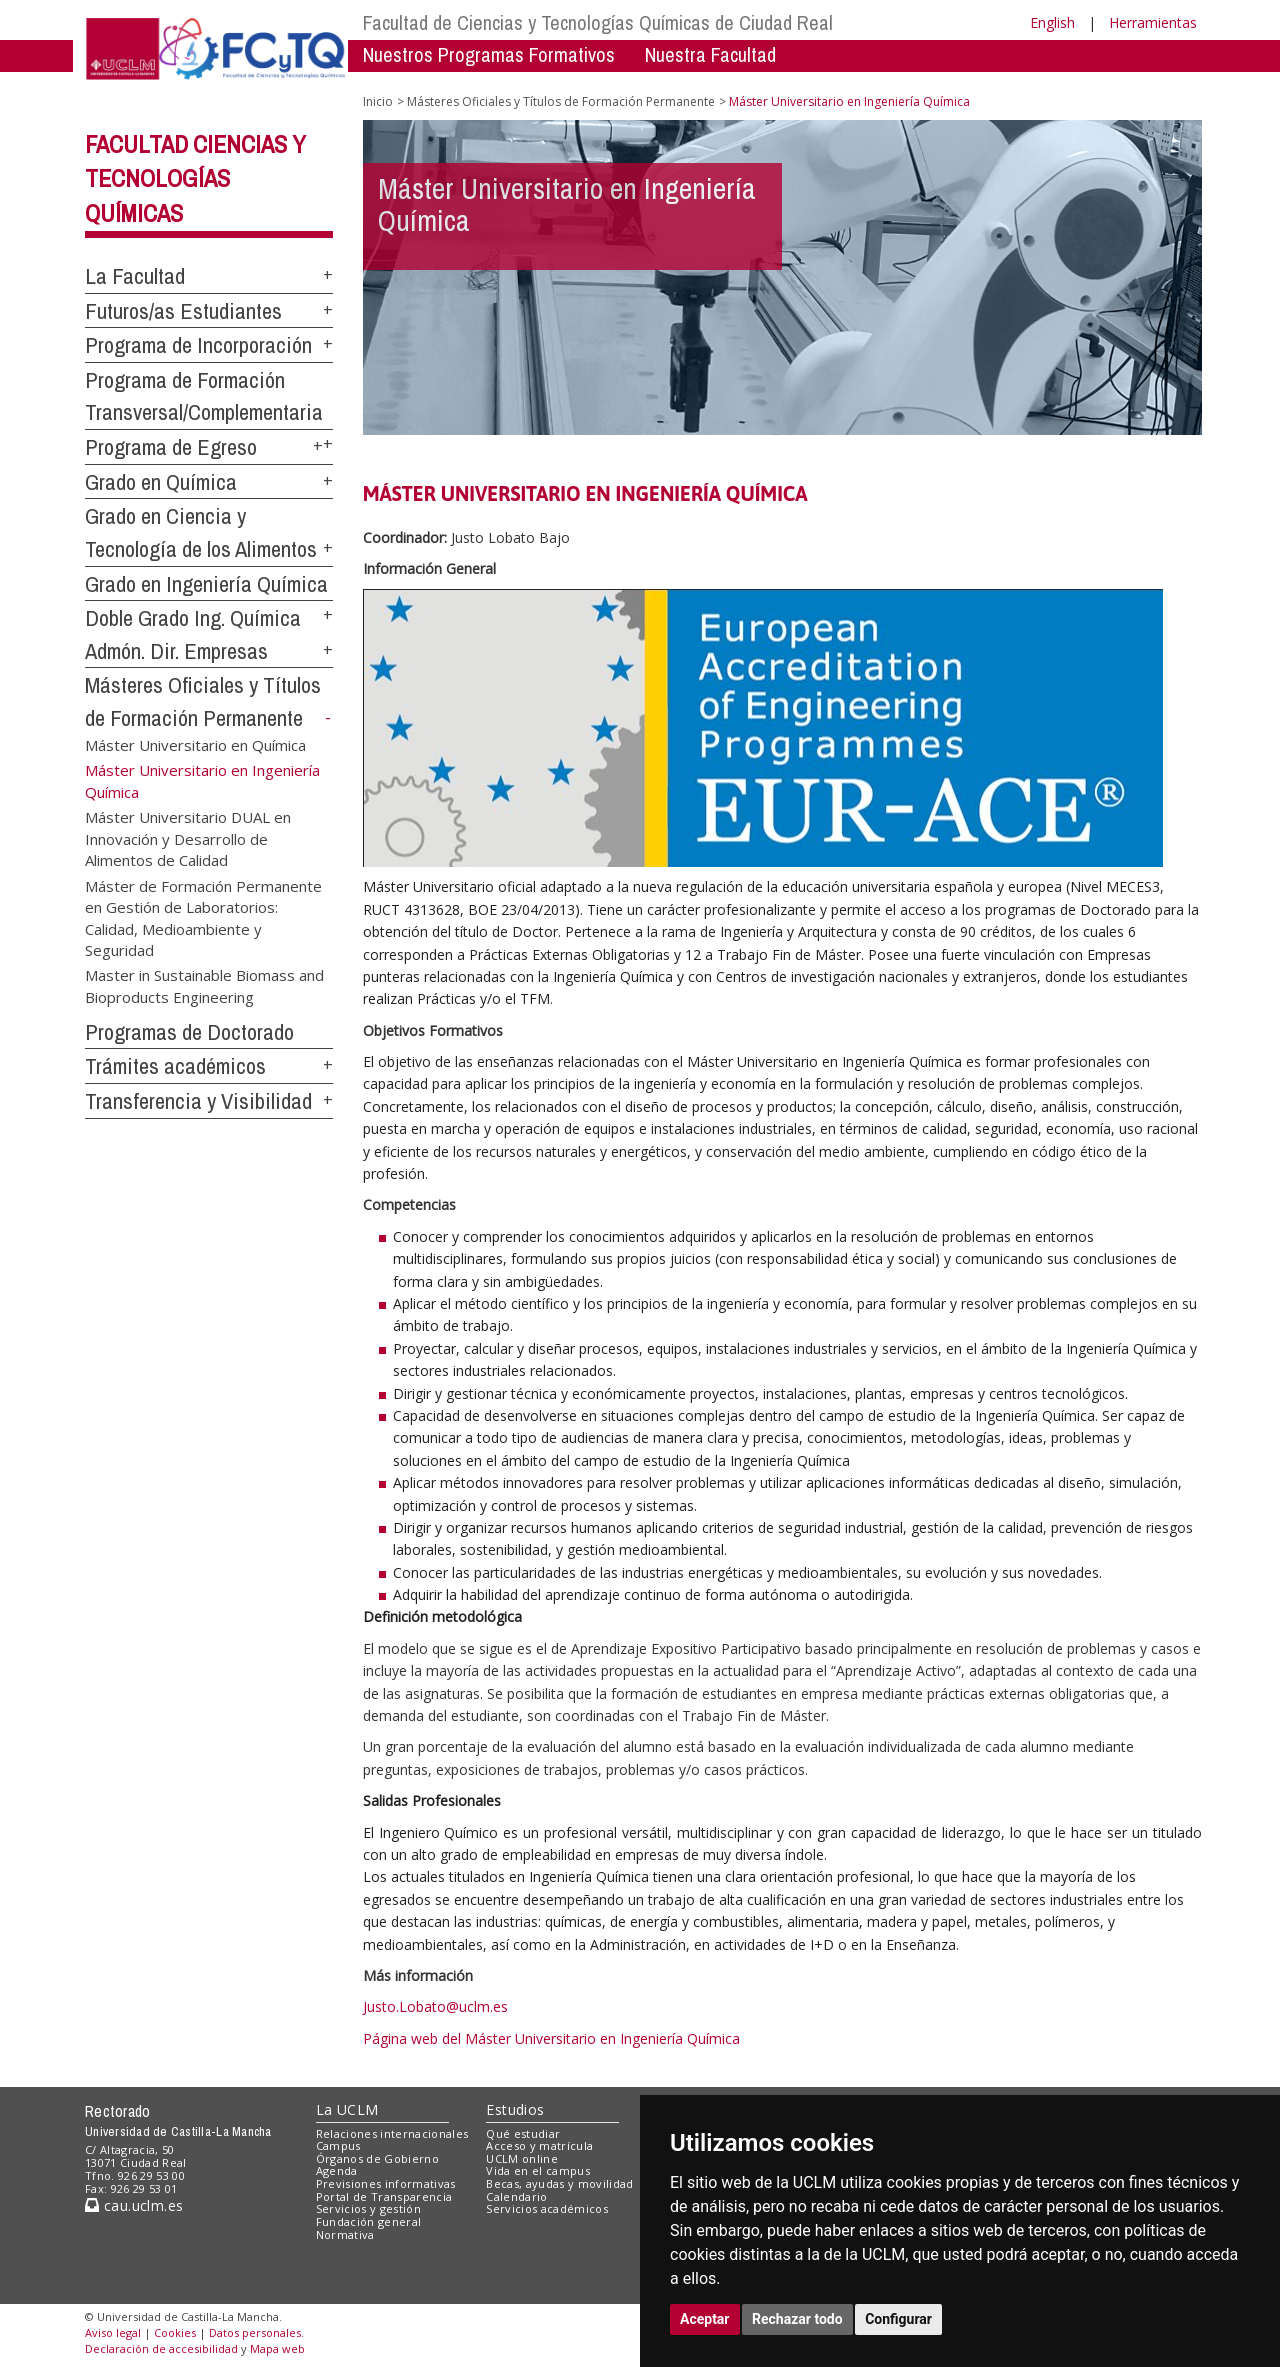 This screenshot has height=2367, width=1280. I want to click on La UCLM, so click(347, 2109).